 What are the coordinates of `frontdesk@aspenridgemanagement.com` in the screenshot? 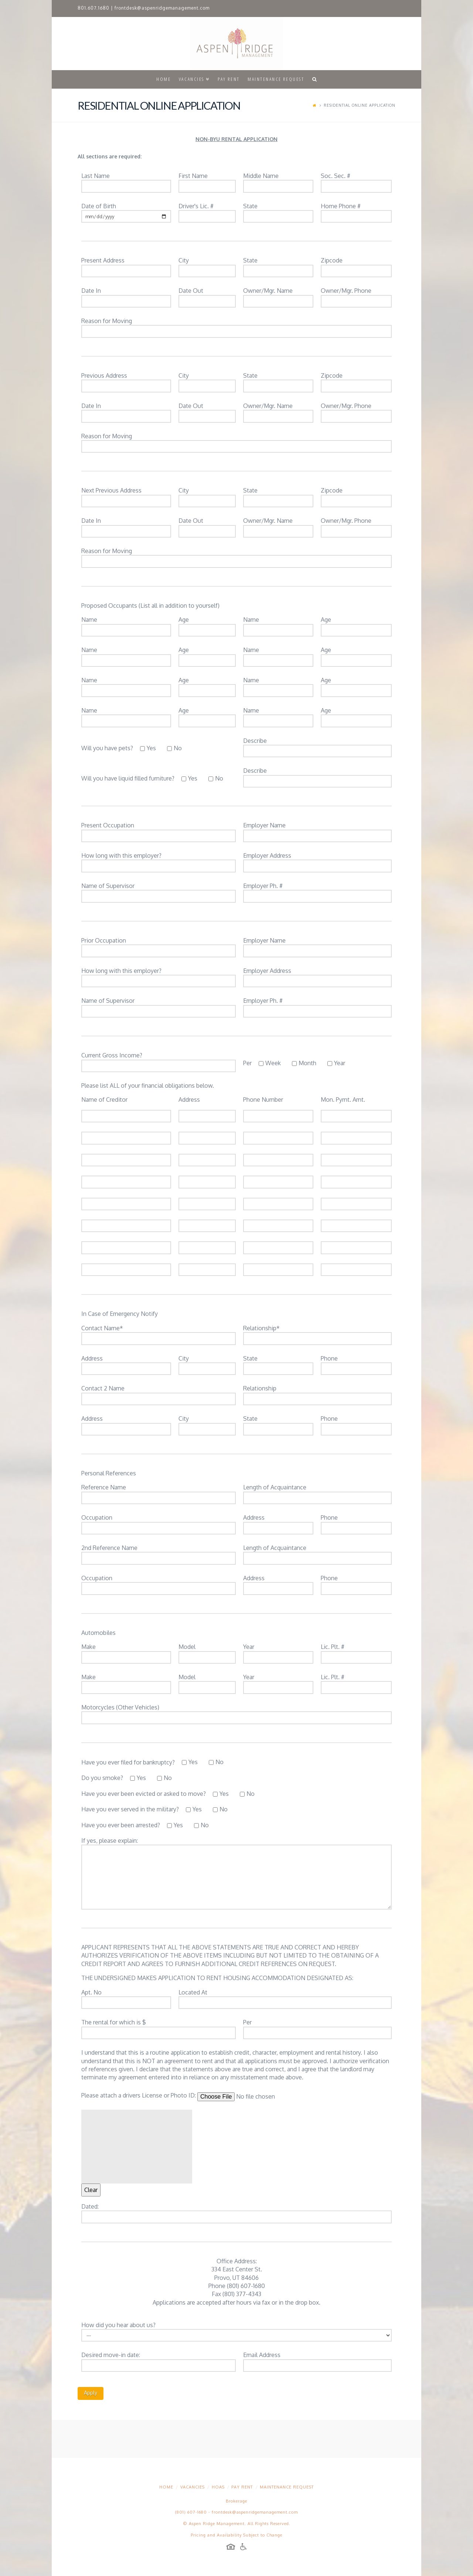 It's located at (162, 8).